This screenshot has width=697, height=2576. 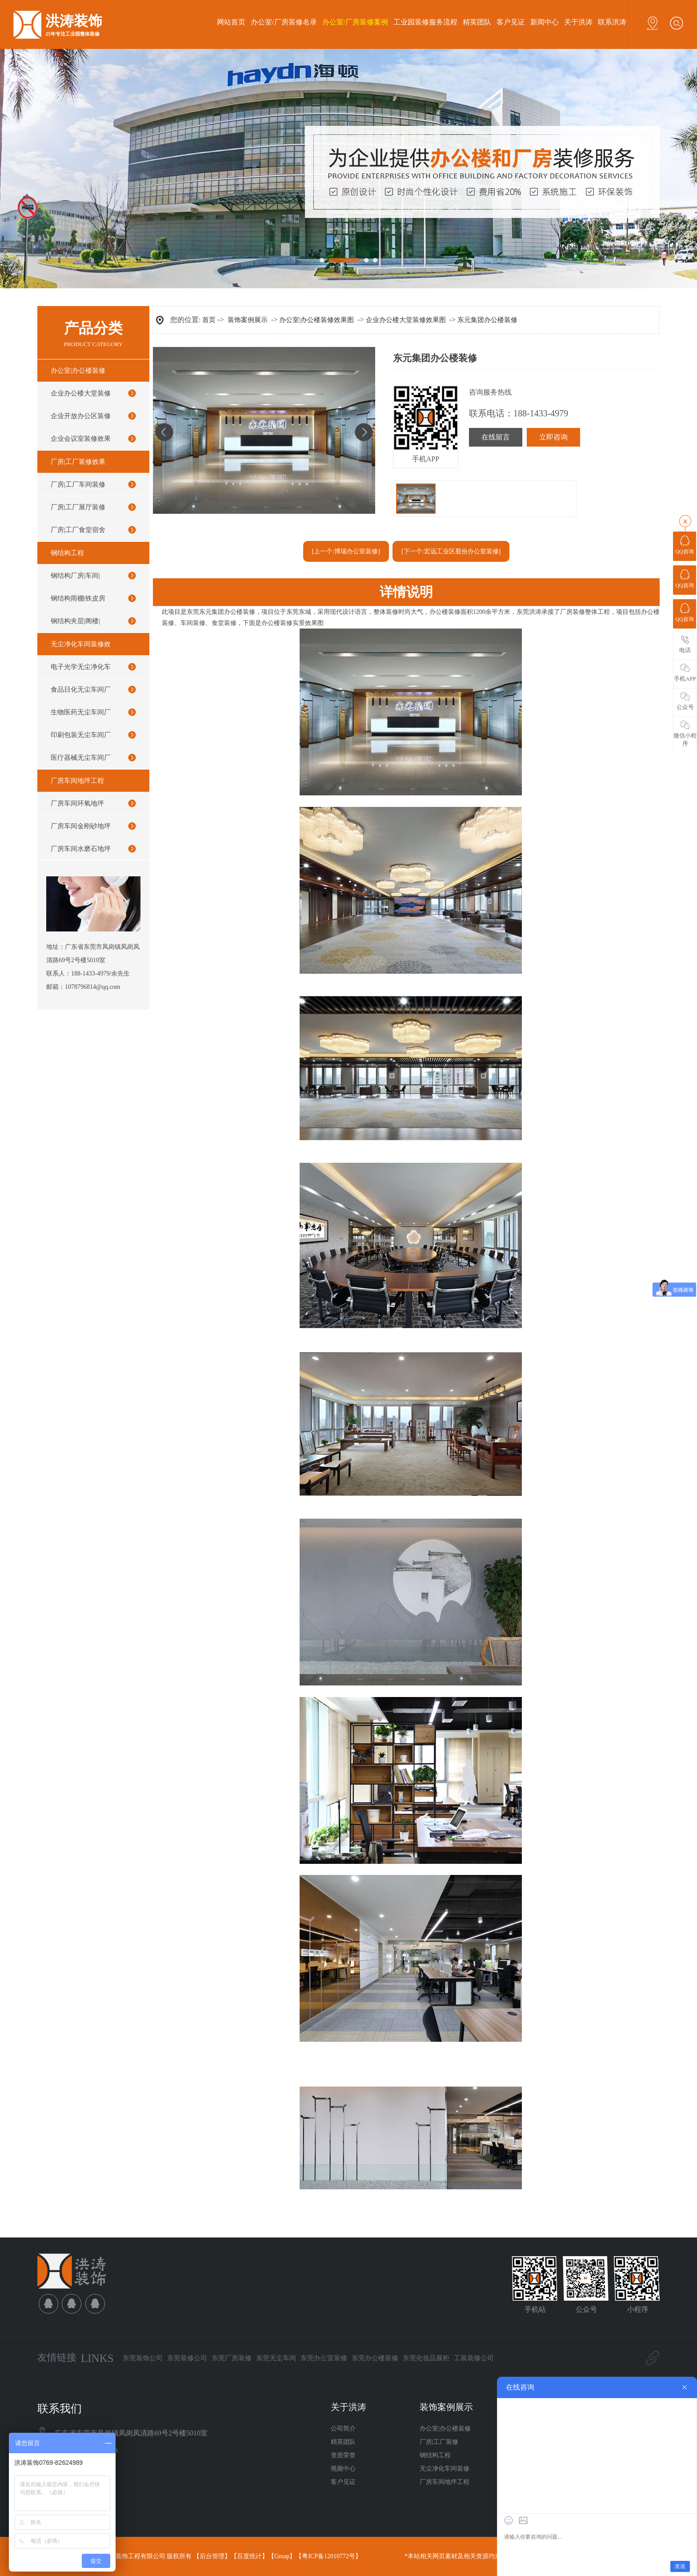 I want to click on 无尘净化车间装修效, so click(x=81, y=644).